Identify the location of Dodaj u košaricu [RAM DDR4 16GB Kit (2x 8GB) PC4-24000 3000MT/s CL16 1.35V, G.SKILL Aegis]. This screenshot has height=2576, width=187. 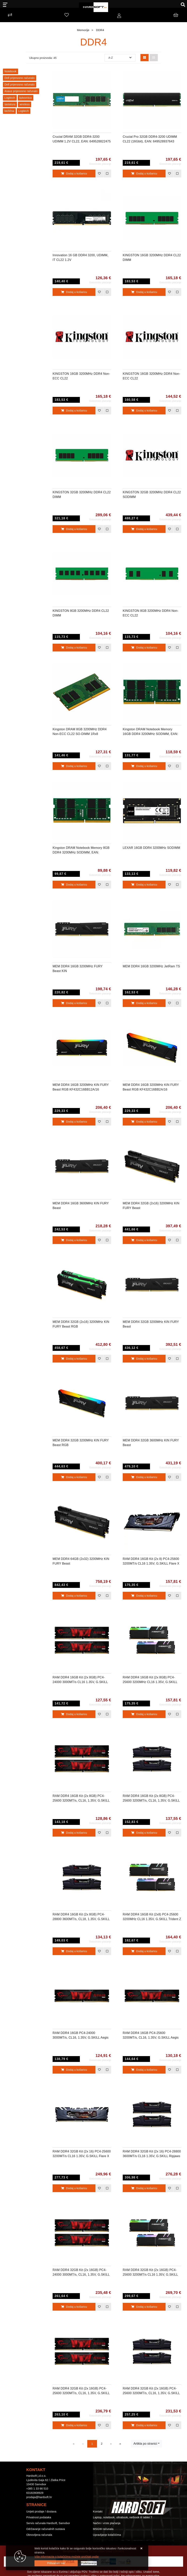
(74, 1714).